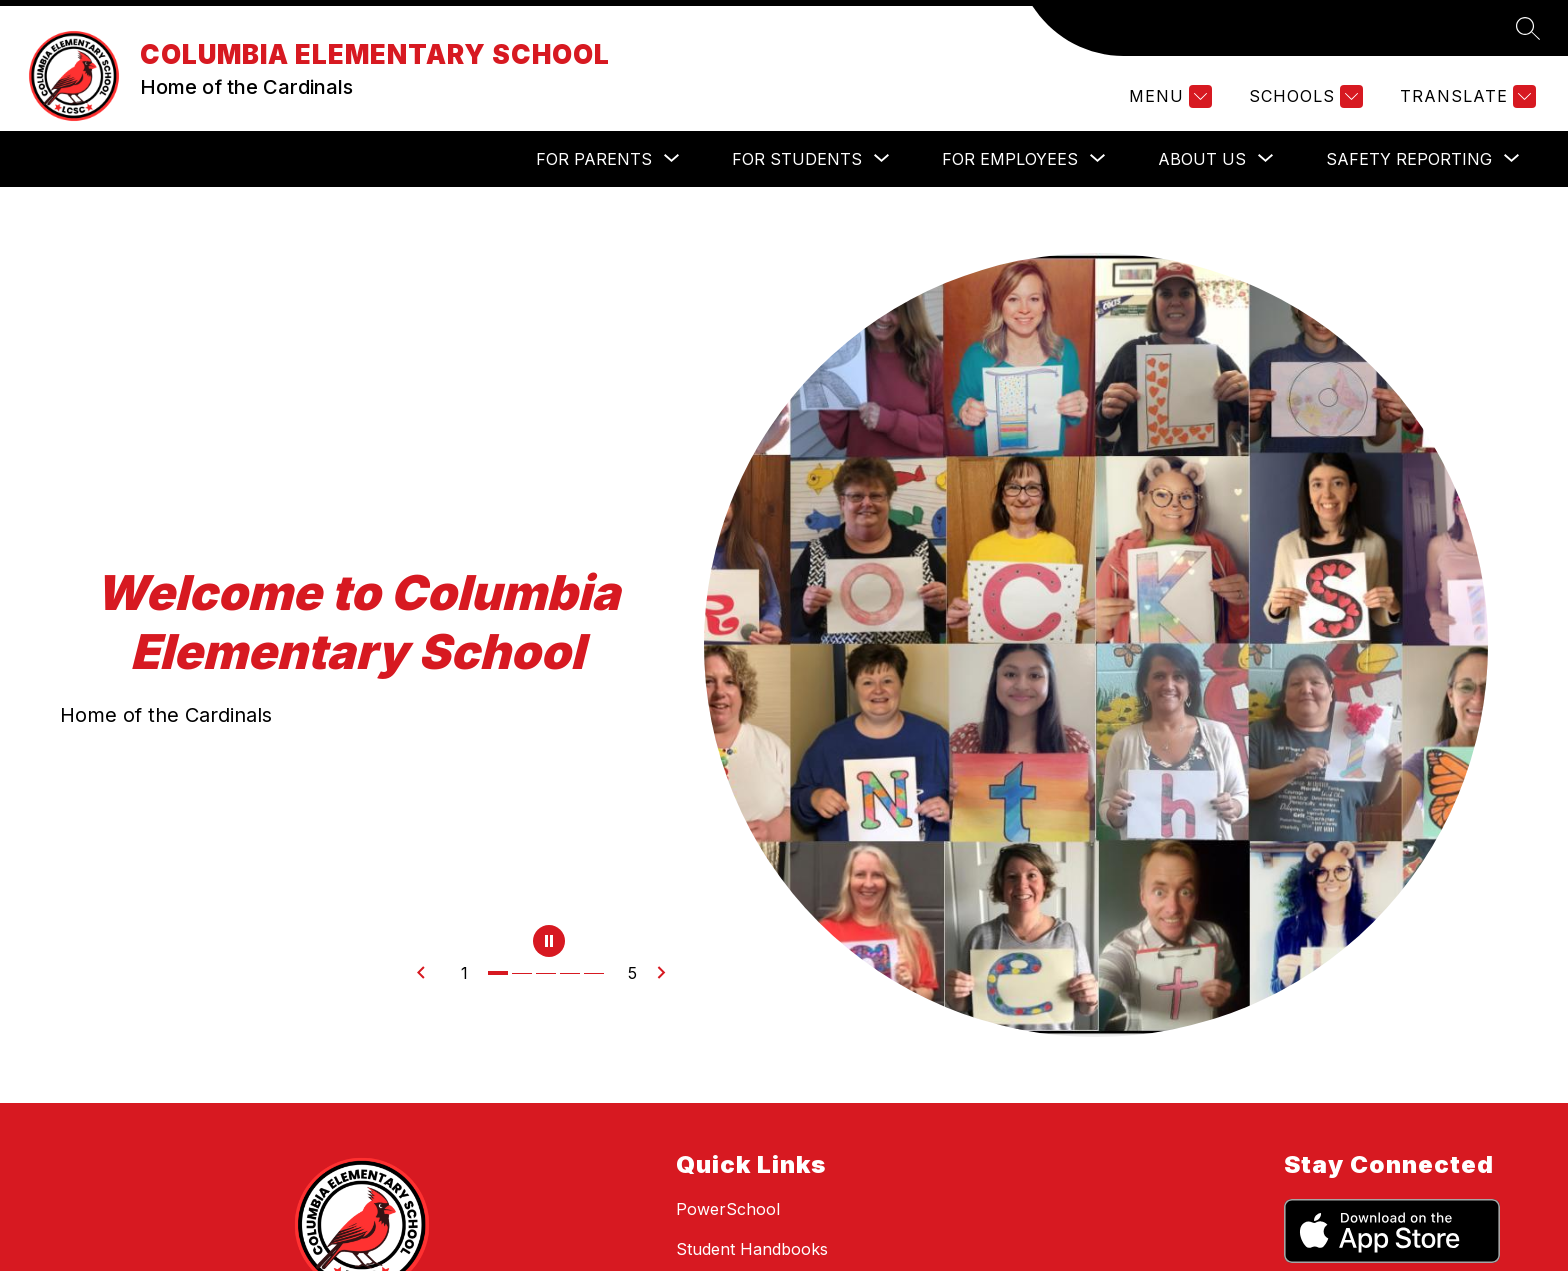  I want to click on Student Handbooks, so click(752, 1249).